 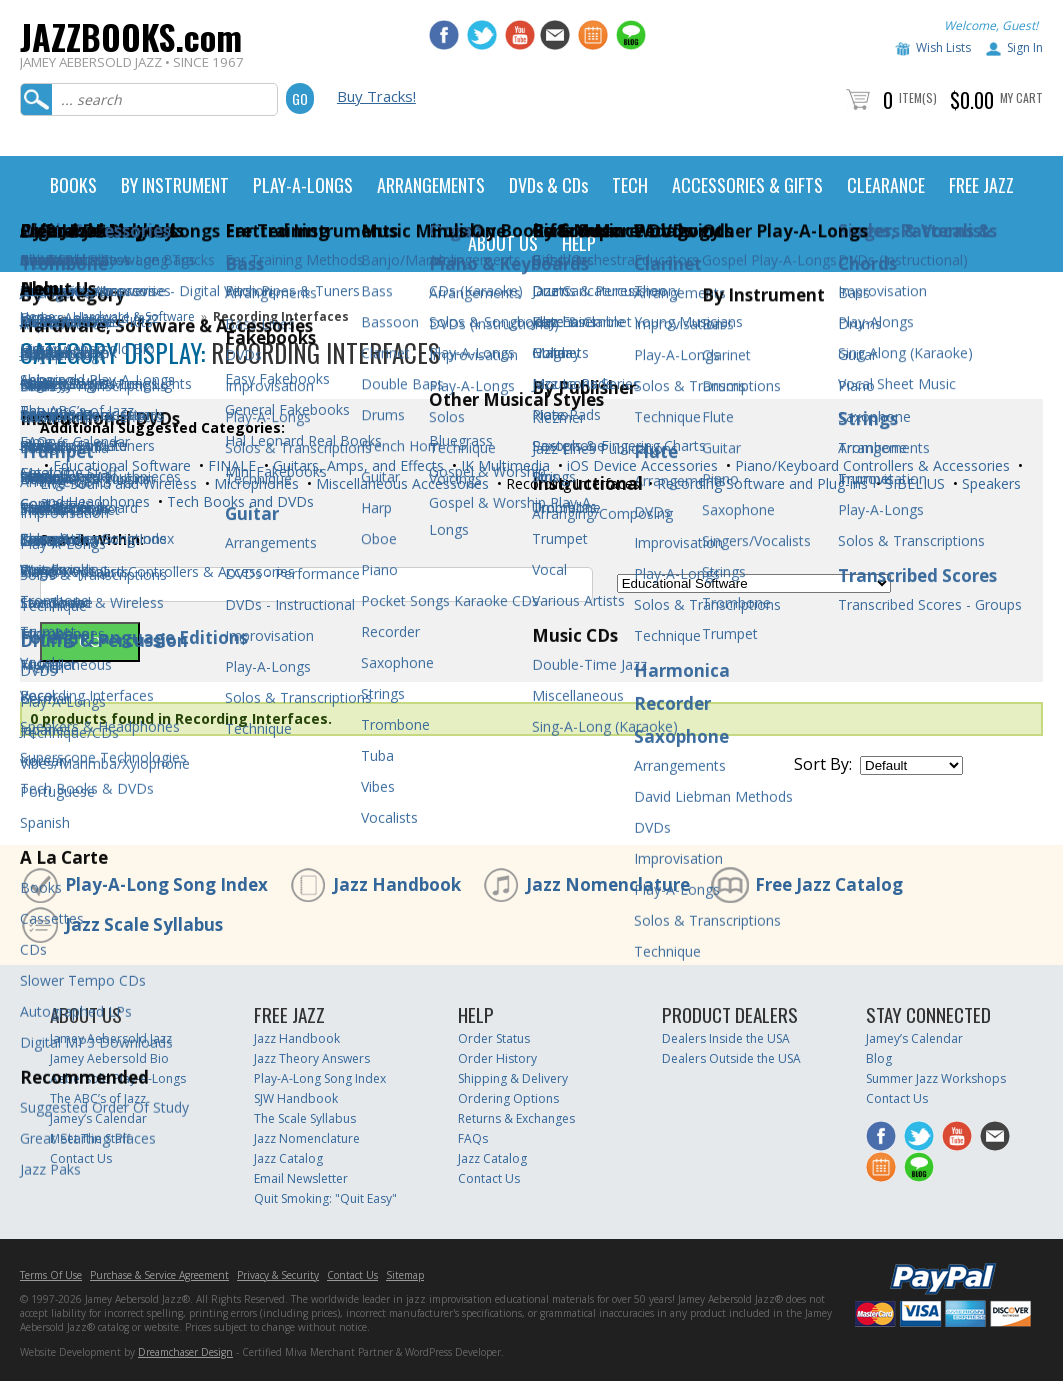 What do you see at coordinates (1021, 97) in the screenshot?
I see `My Cart` at bounding box center [1021, 97].